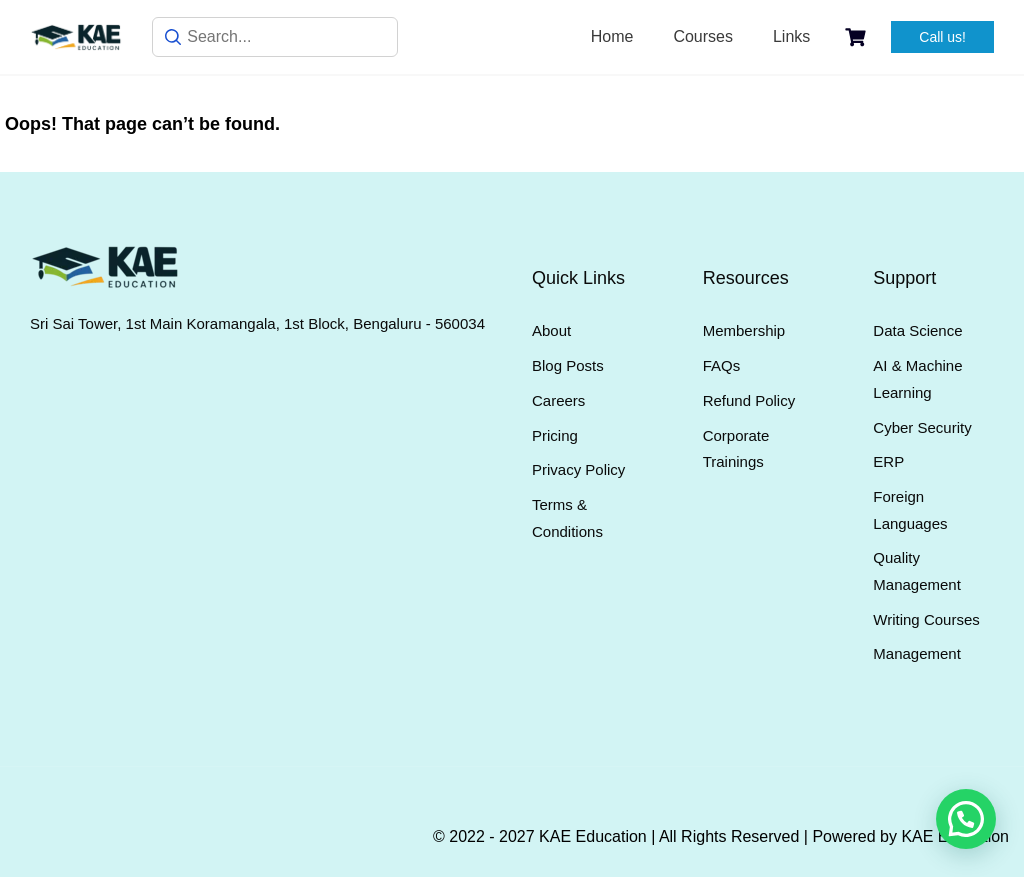 The height and width of the screenshot is (877, 1024). What do you see at coordinates (917, 330) in the screenshot?
I see `Data Science` at bounding box center [917, 330].